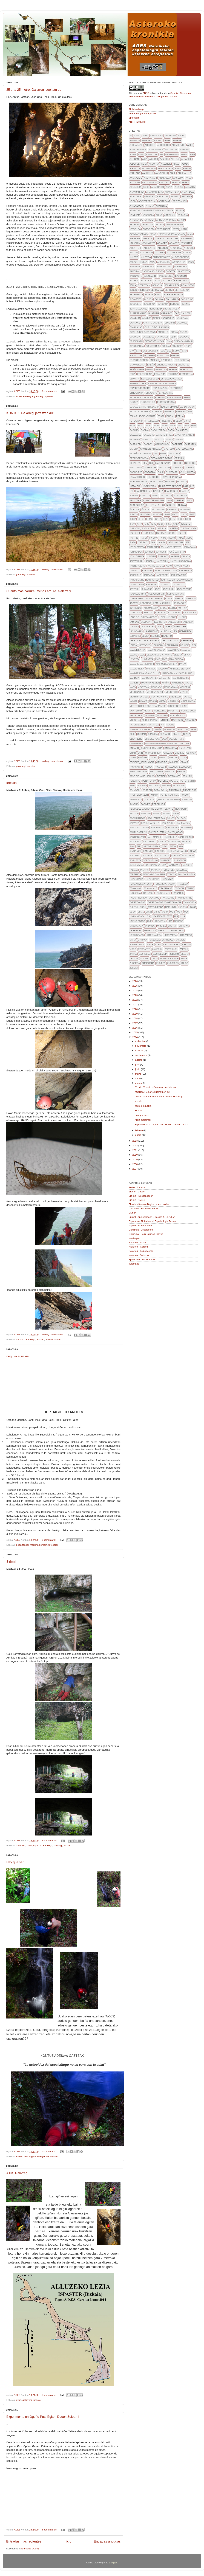 This screenshot has width=204, height=2576. I want to click on gaztelugatxe, so click(184, 449).